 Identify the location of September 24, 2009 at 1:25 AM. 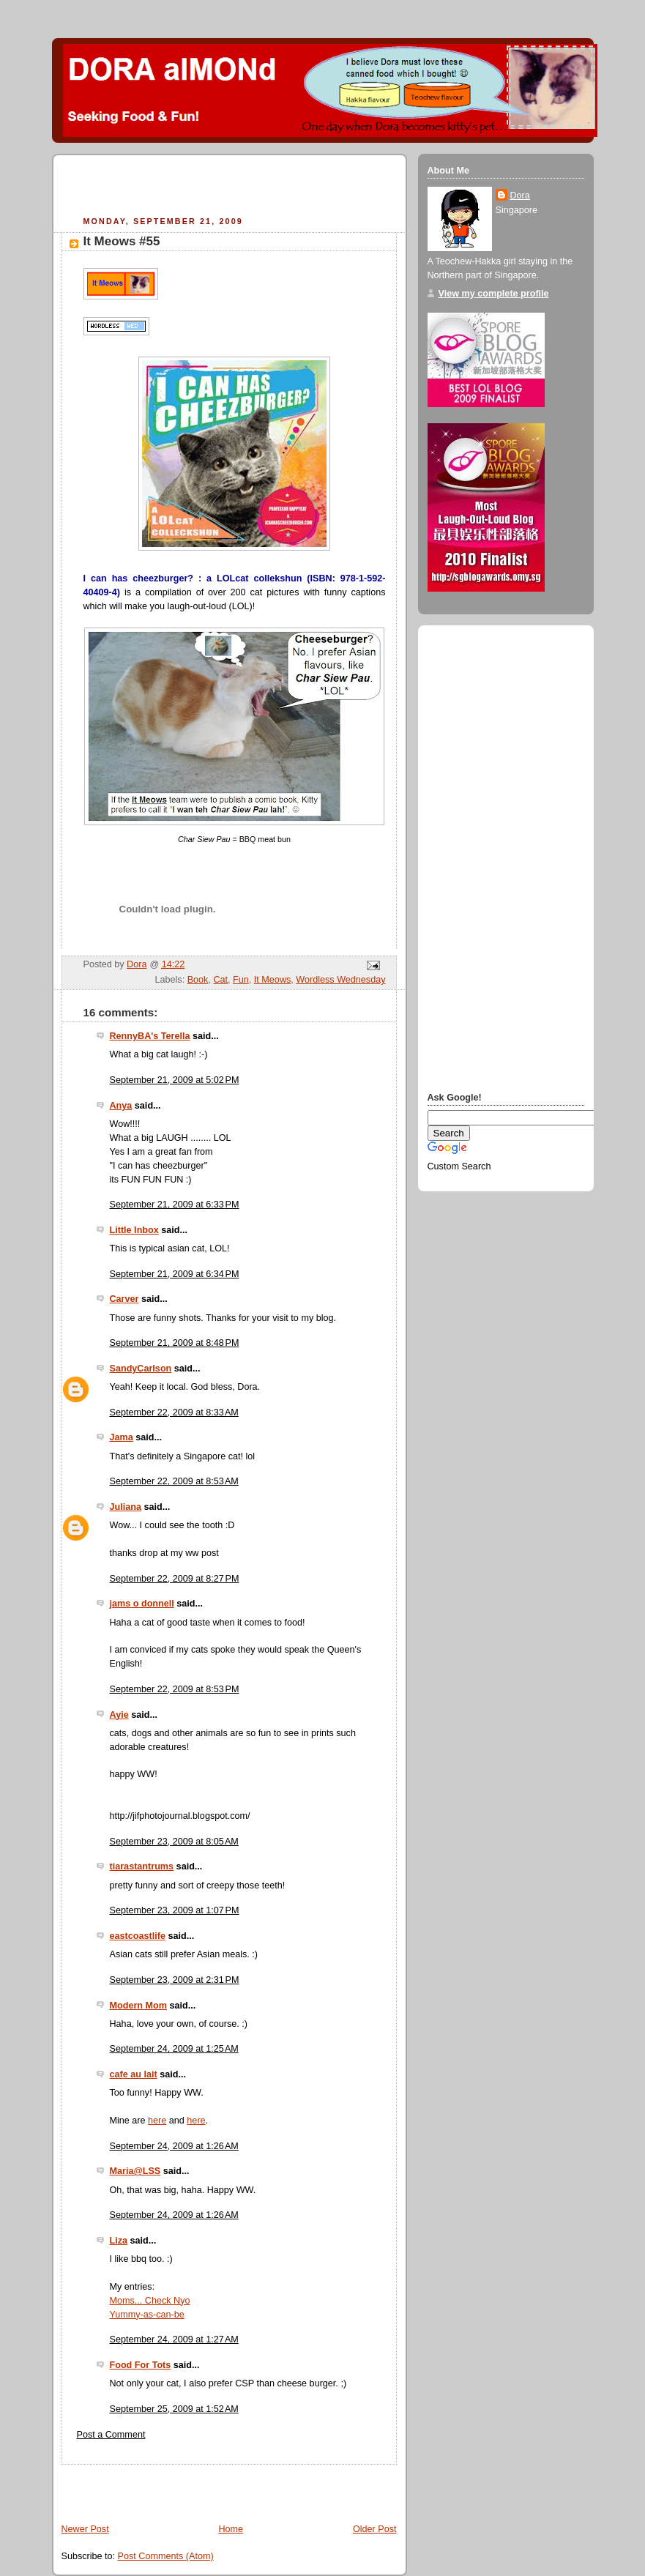
(174, 2049).